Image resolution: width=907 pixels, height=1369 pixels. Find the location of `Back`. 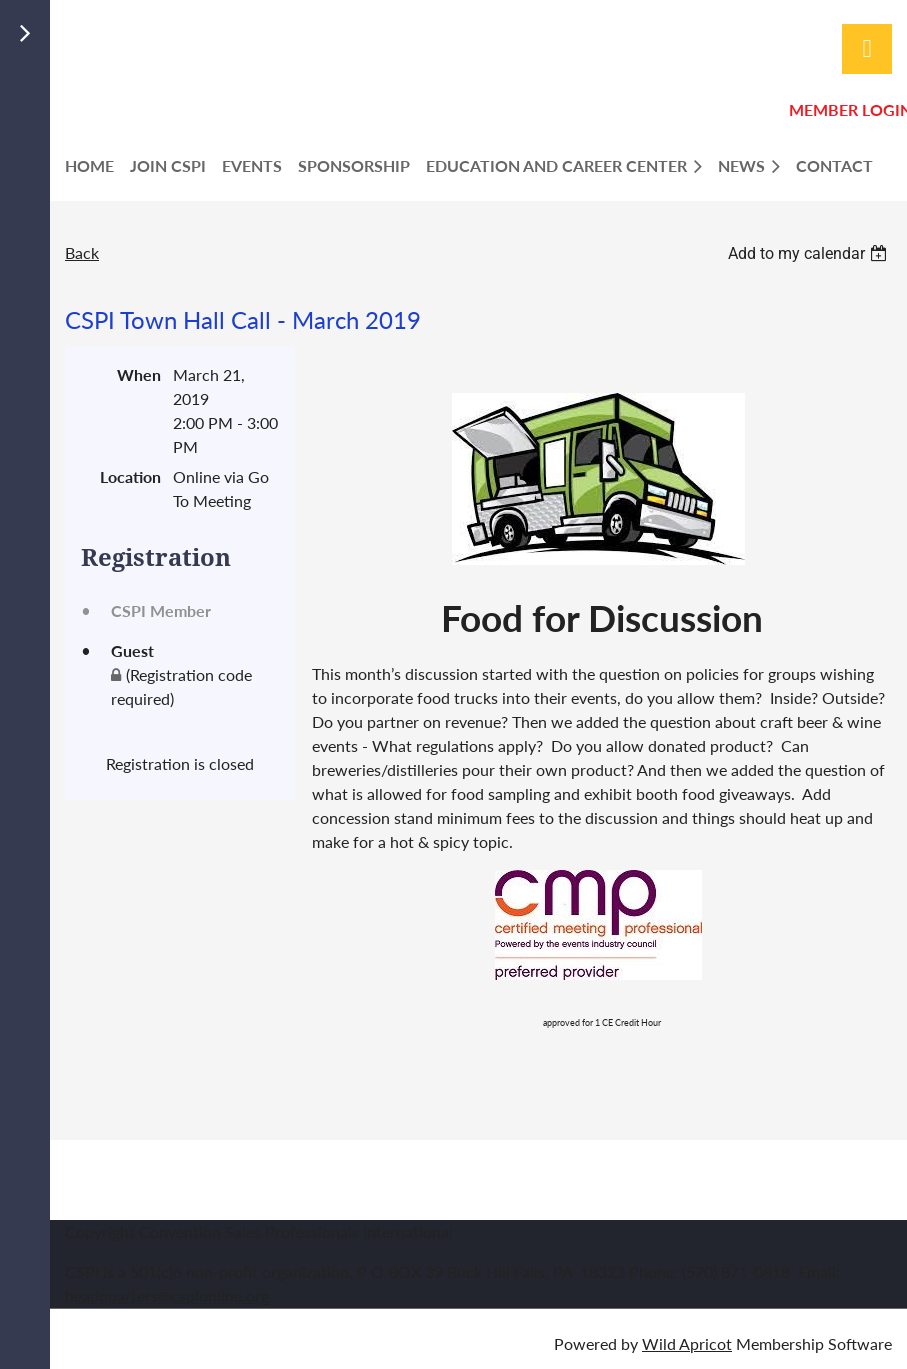

Back is located at coordinates (82, 252).